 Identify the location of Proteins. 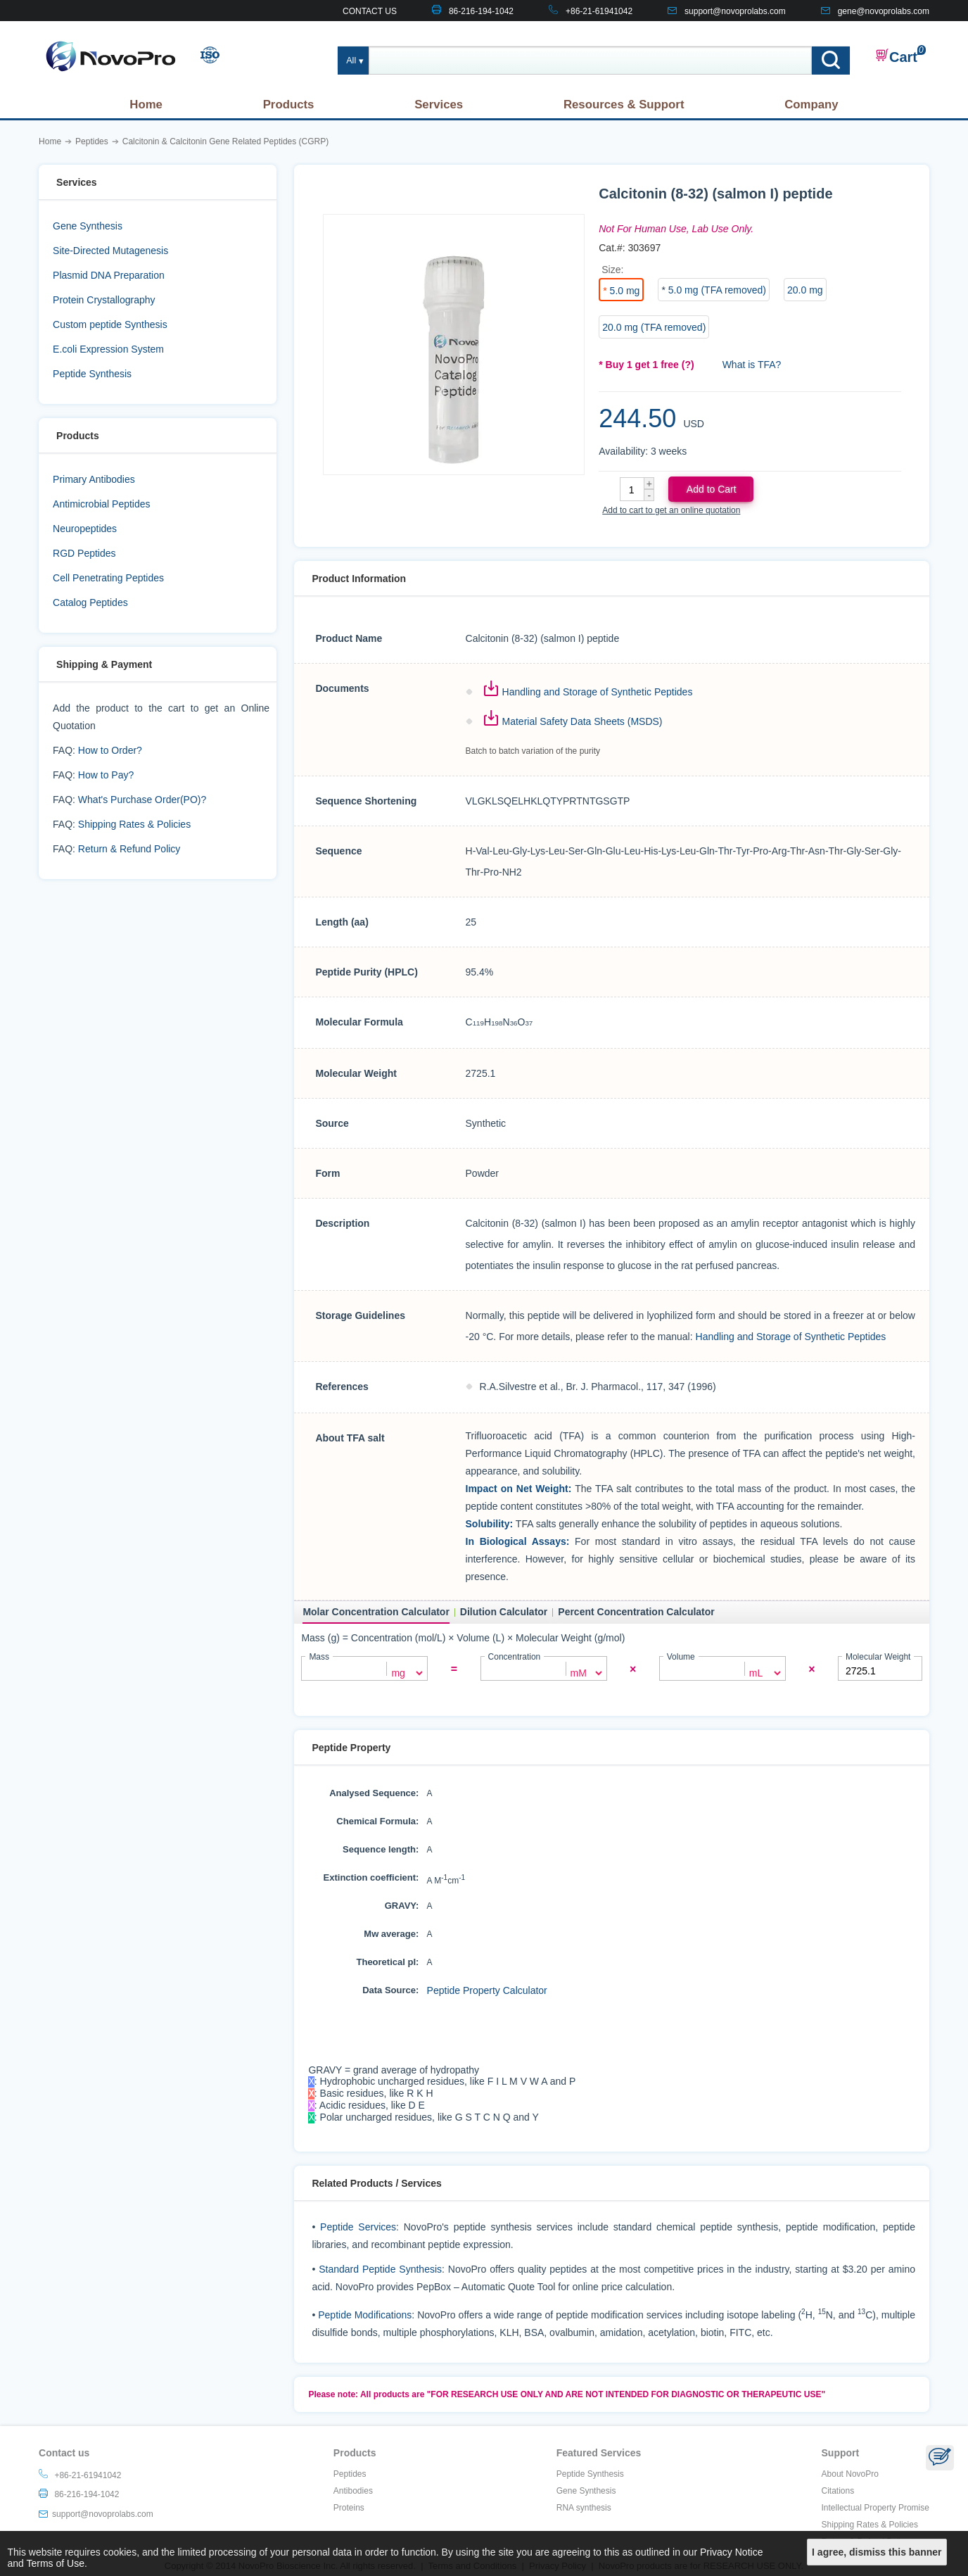
(348, 2513).